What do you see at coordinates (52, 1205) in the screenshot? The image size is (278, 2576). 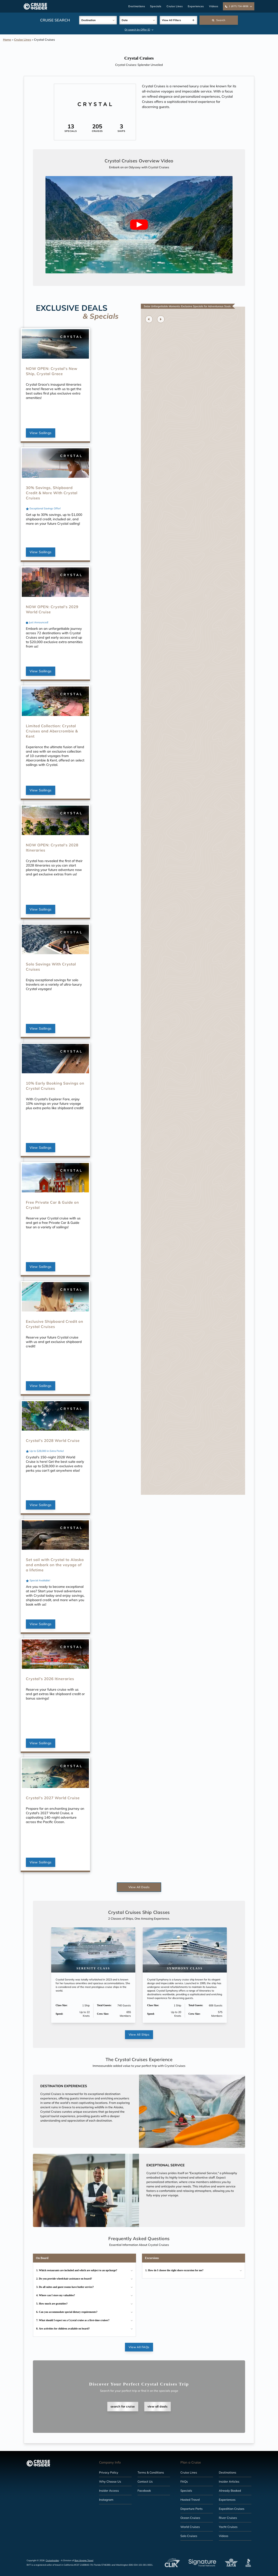 I see `Free Private Car & Guide on Crystal` at bounding box center [52, 1205].